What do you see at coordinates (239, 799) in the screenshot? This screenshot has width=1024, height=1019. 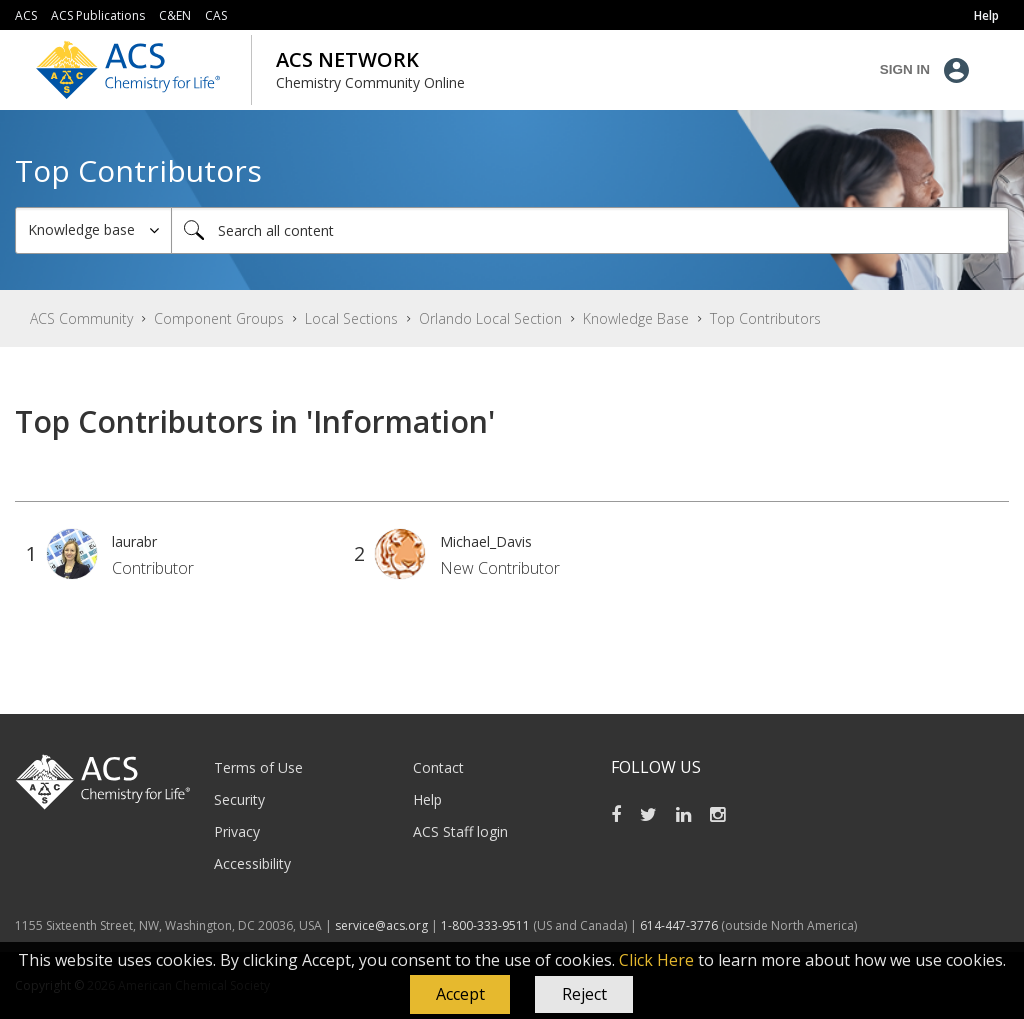 I see `Security` at bounding box center [239, 799].